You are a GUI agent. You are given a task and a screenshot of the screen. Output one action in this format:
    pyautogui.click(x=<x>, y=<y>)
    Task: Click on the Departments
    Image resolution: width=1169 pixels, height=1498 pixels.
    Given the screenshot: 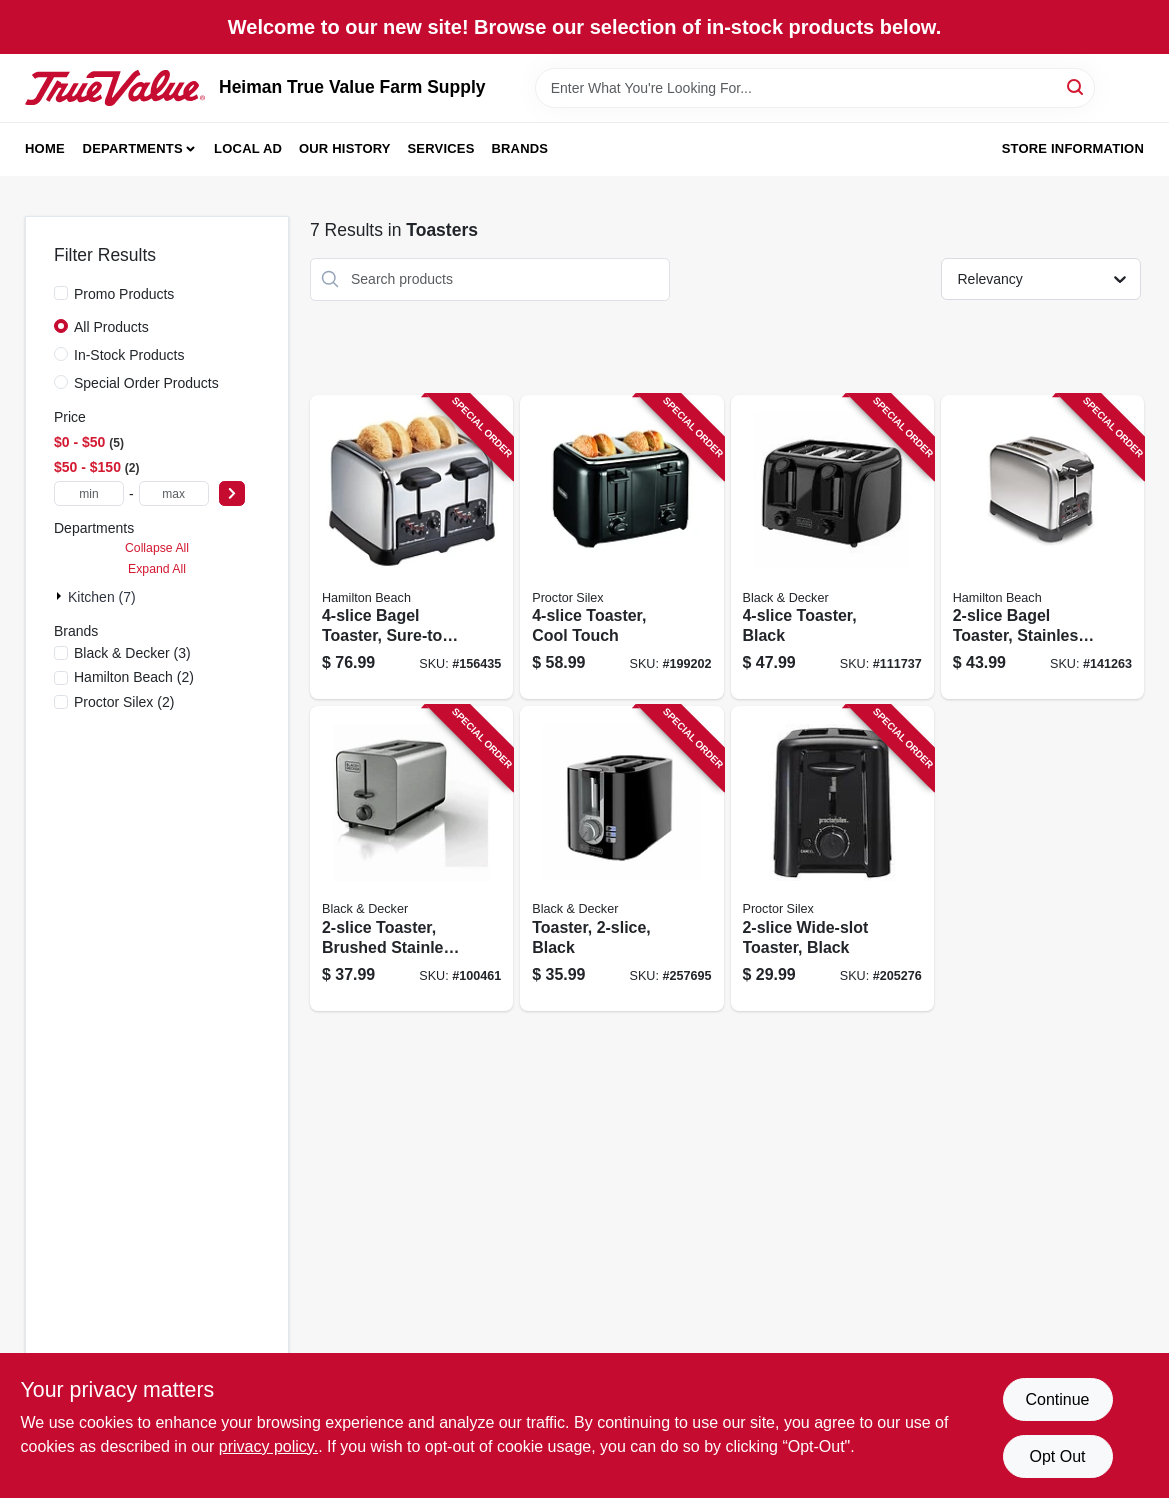 What is the action you would take?
    pyautogui.click(x=133, y=148)
    